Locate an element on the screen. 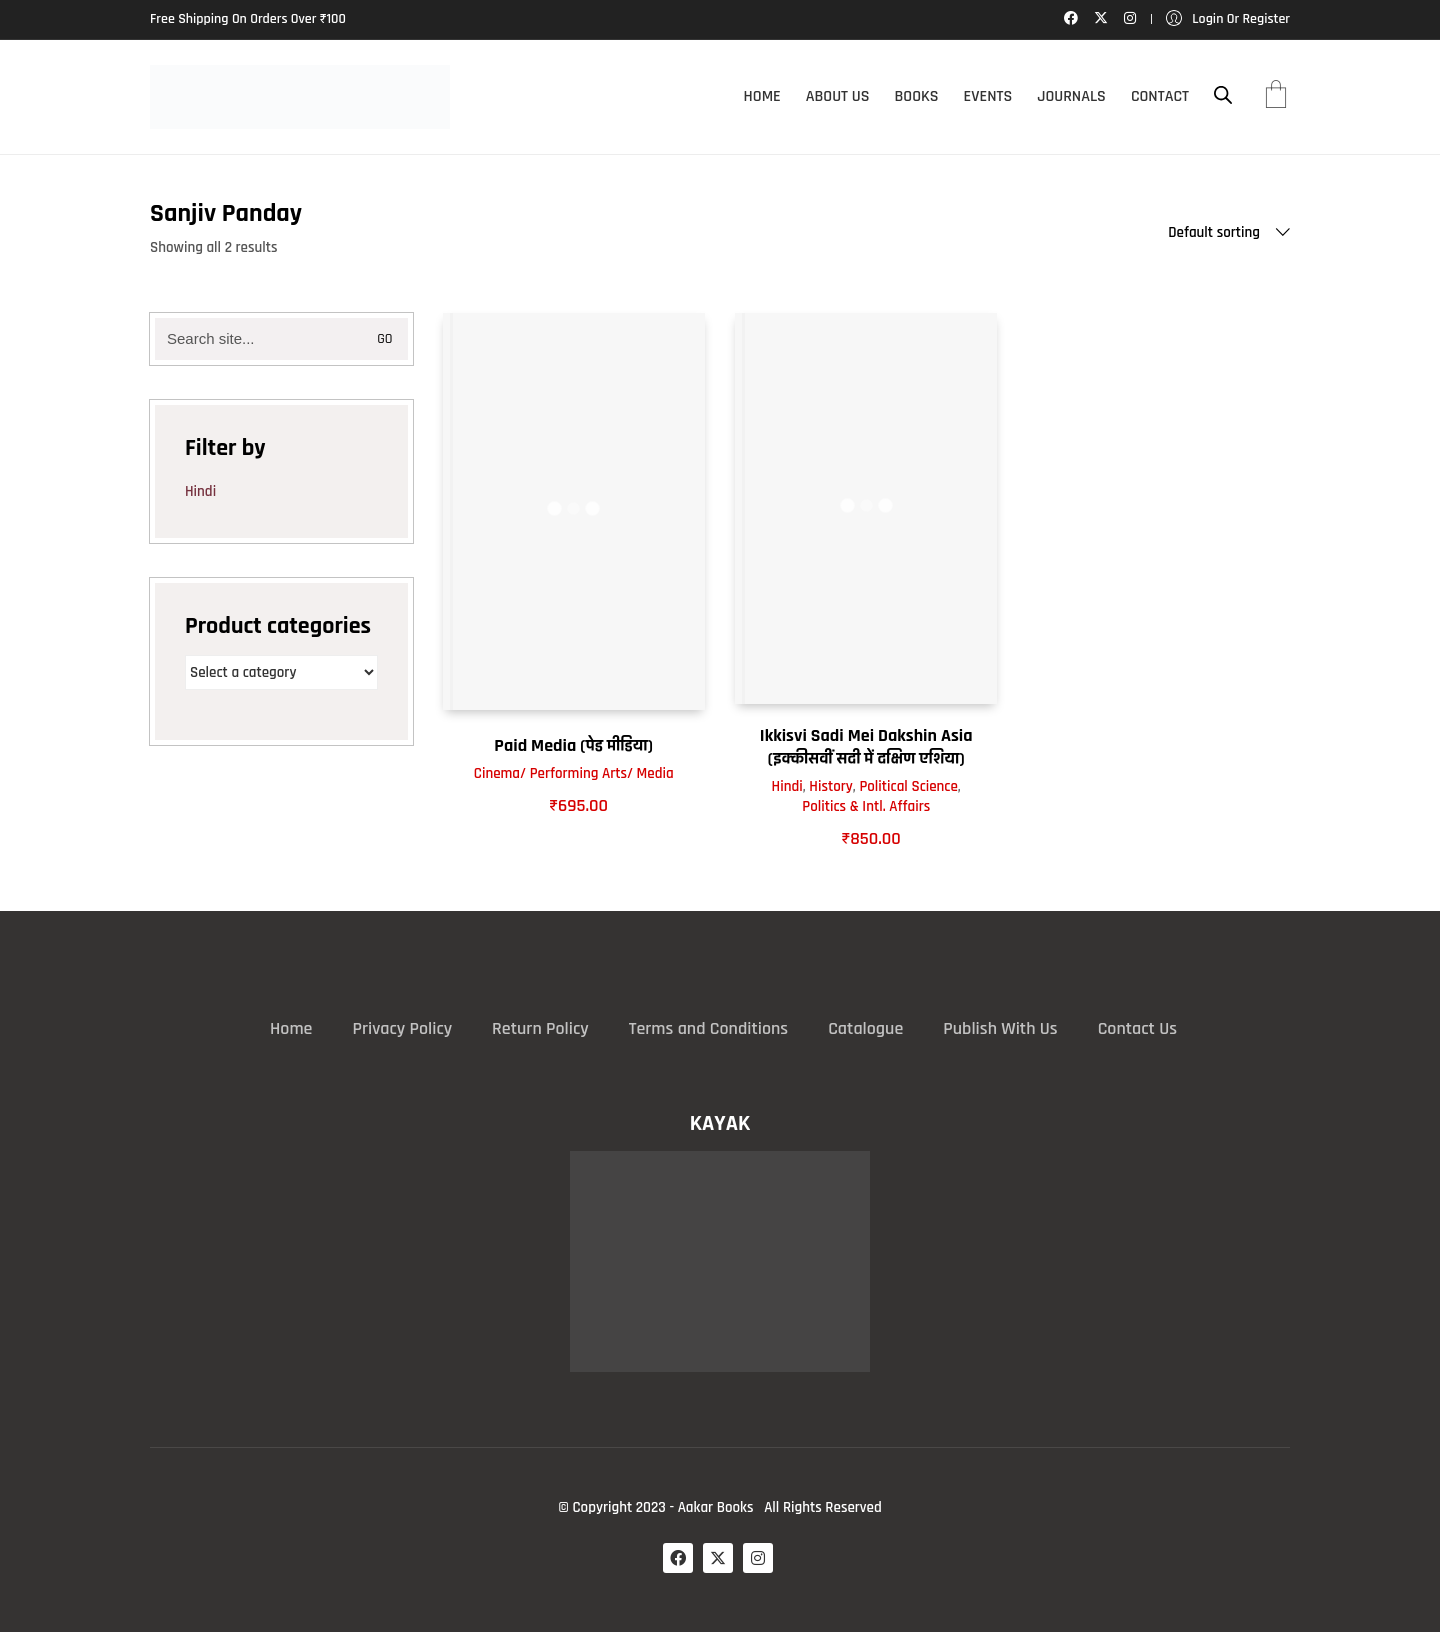  Hindi is located at coordinates (787, 786).